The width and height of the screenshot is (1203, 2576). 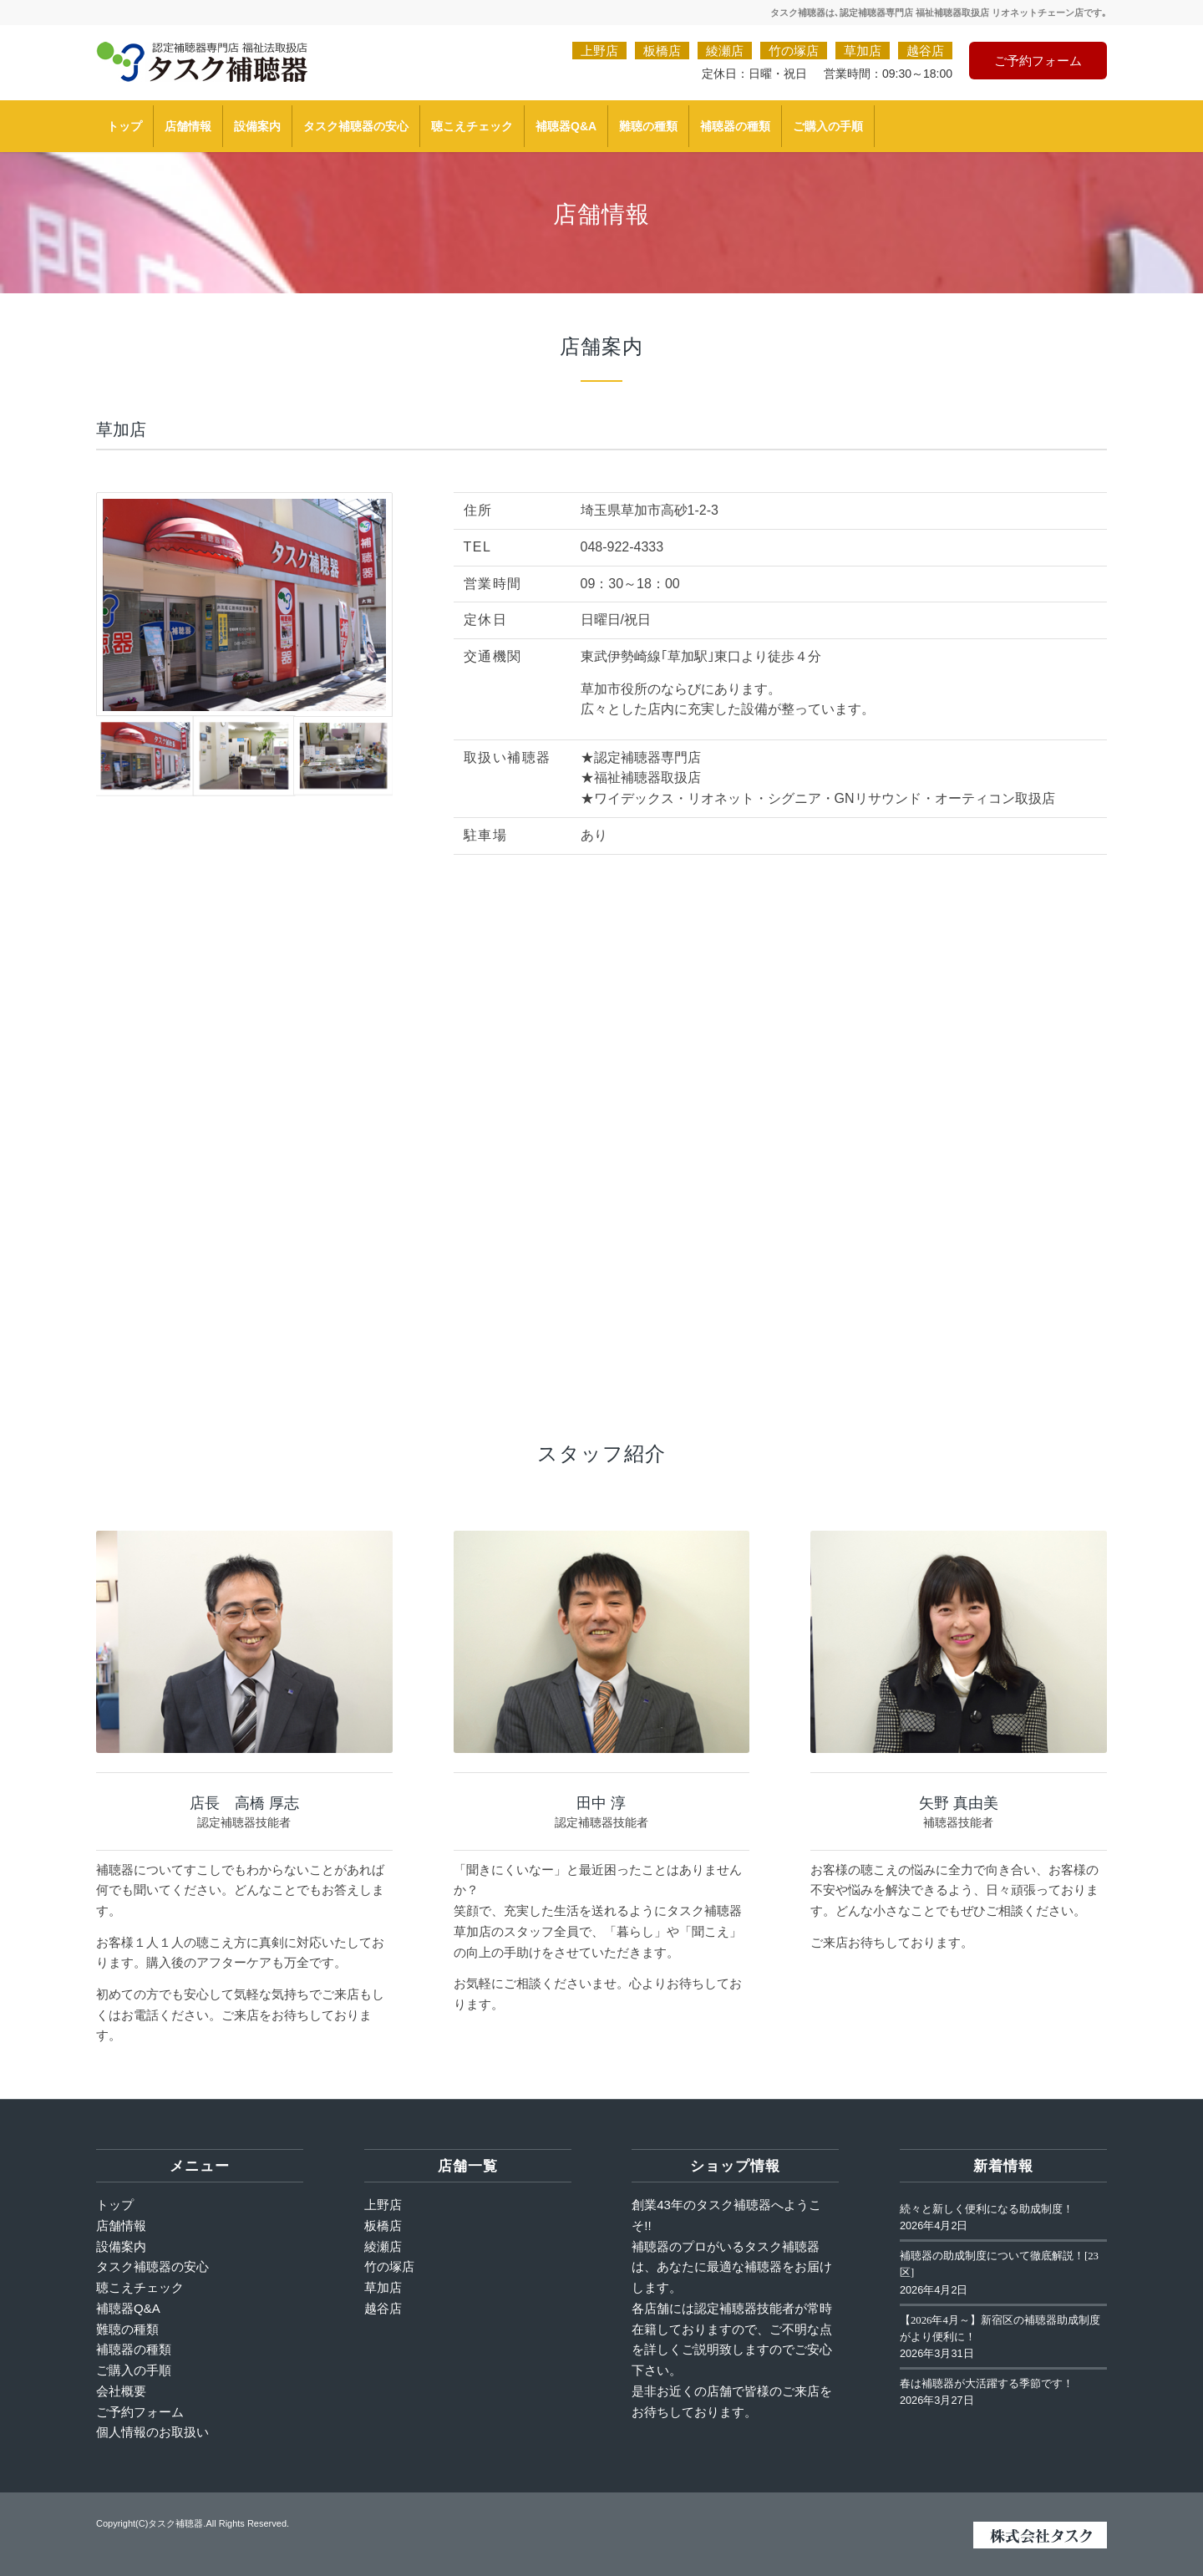 What do you see at coordinates (121, 2246) in the screenshot?
I see `設備案内` at bounding box center [121, 2246].